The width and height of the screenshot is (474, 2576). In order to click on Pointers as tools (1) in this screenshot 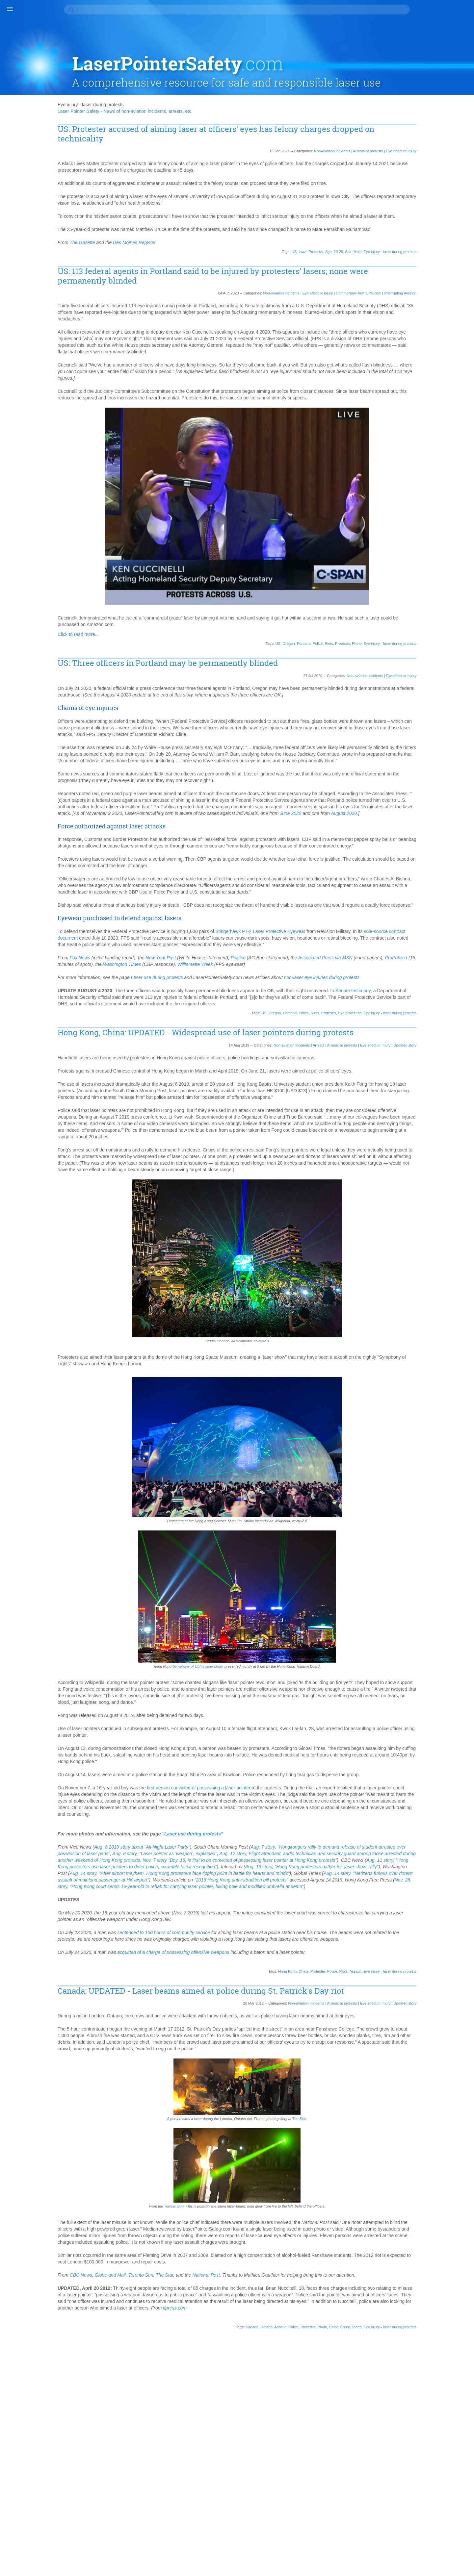, I will do `click(428, 260)`.